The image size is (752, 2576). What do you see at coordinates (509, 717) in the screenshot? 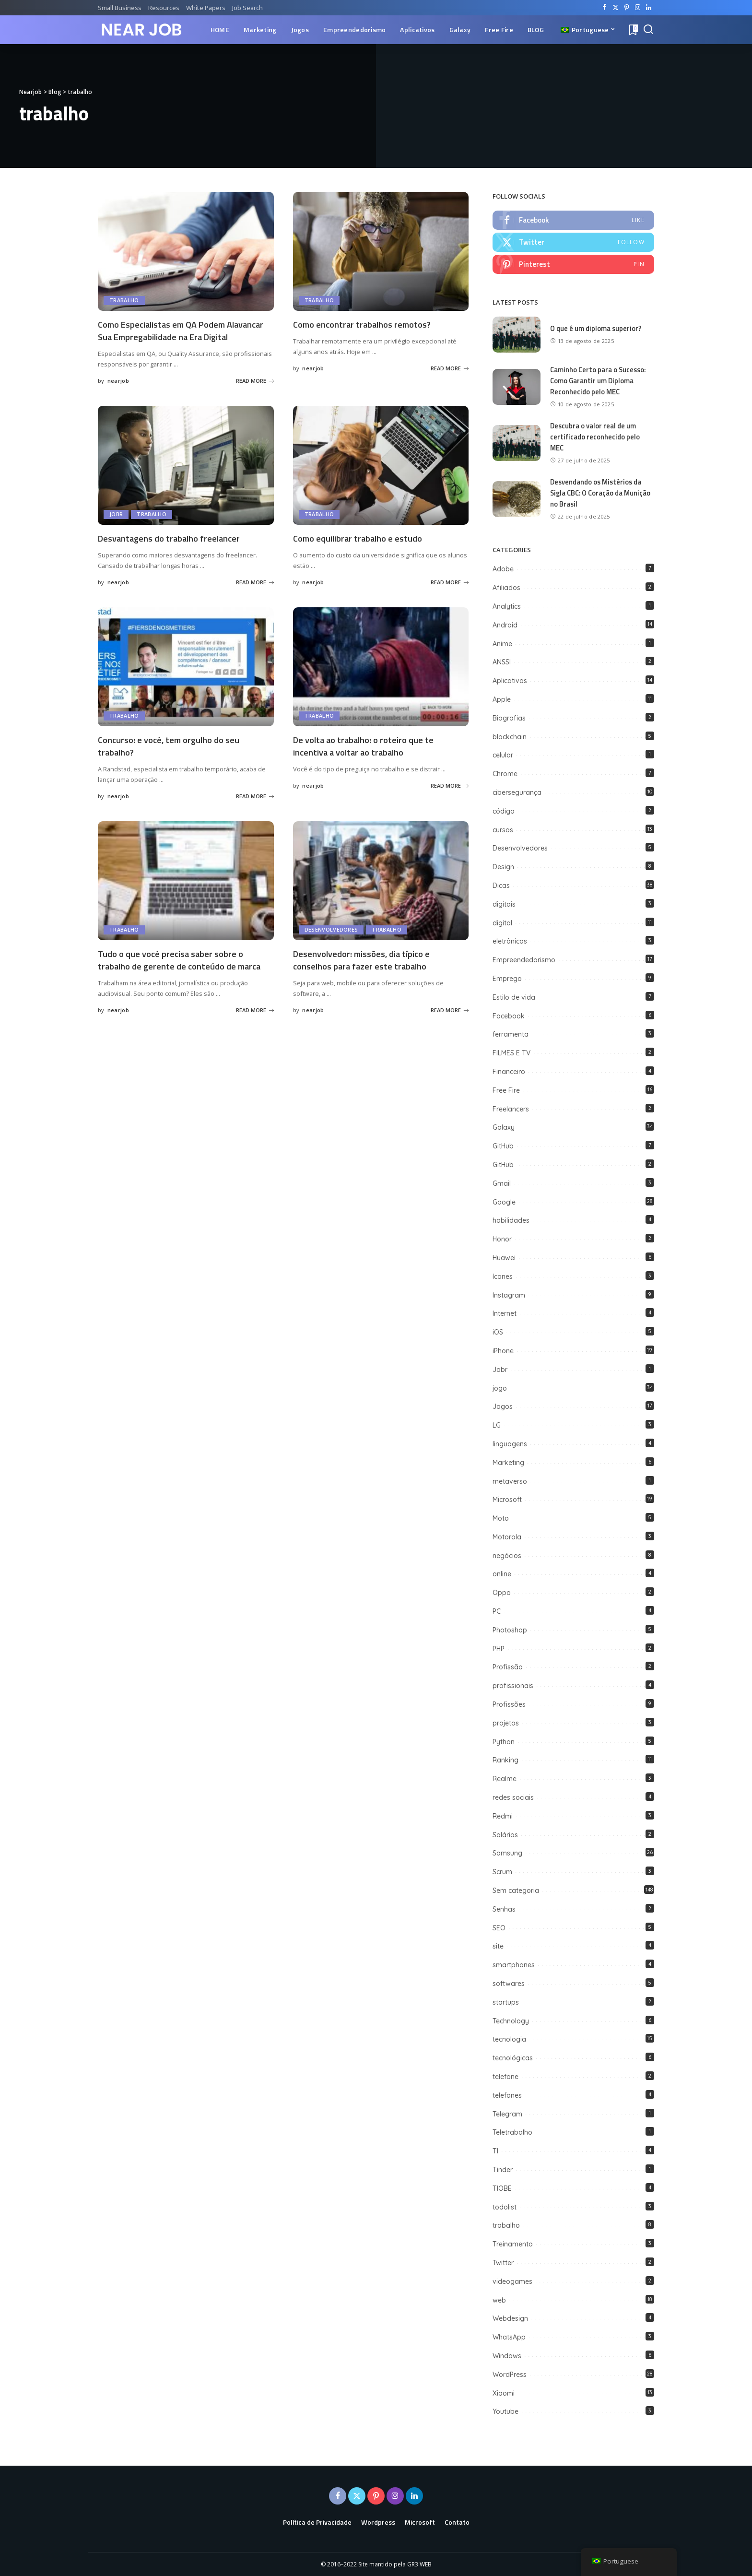
I see `Biografias` at bounding box center [509, 717].